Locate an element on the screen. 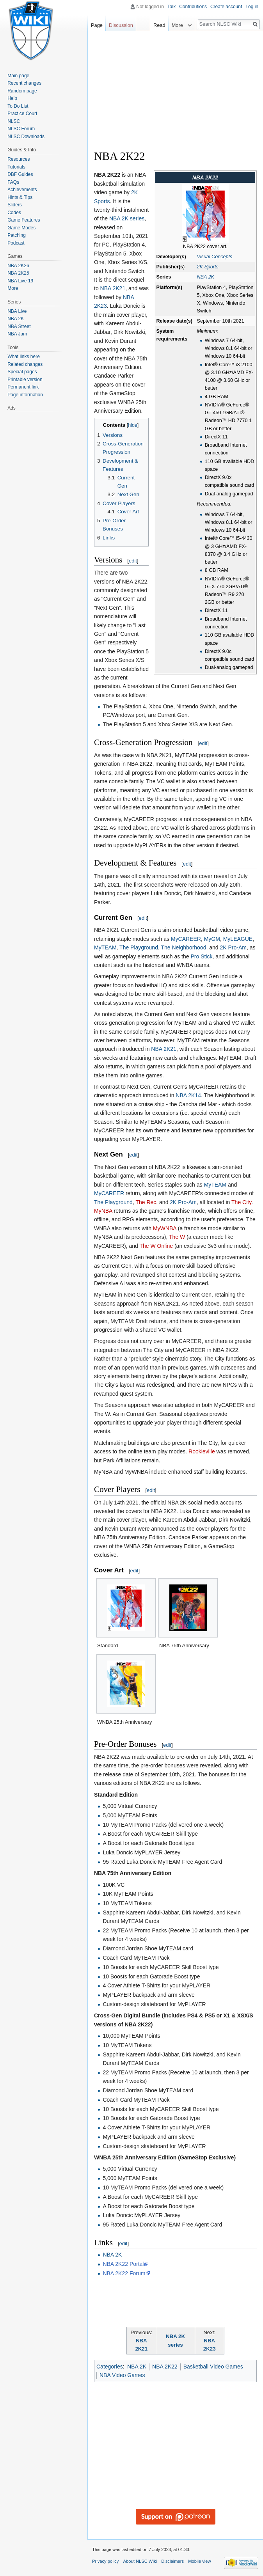 The height and width of the screenshot is (2576, 263). NBA 2K25 is located at coordinates (18, 273).